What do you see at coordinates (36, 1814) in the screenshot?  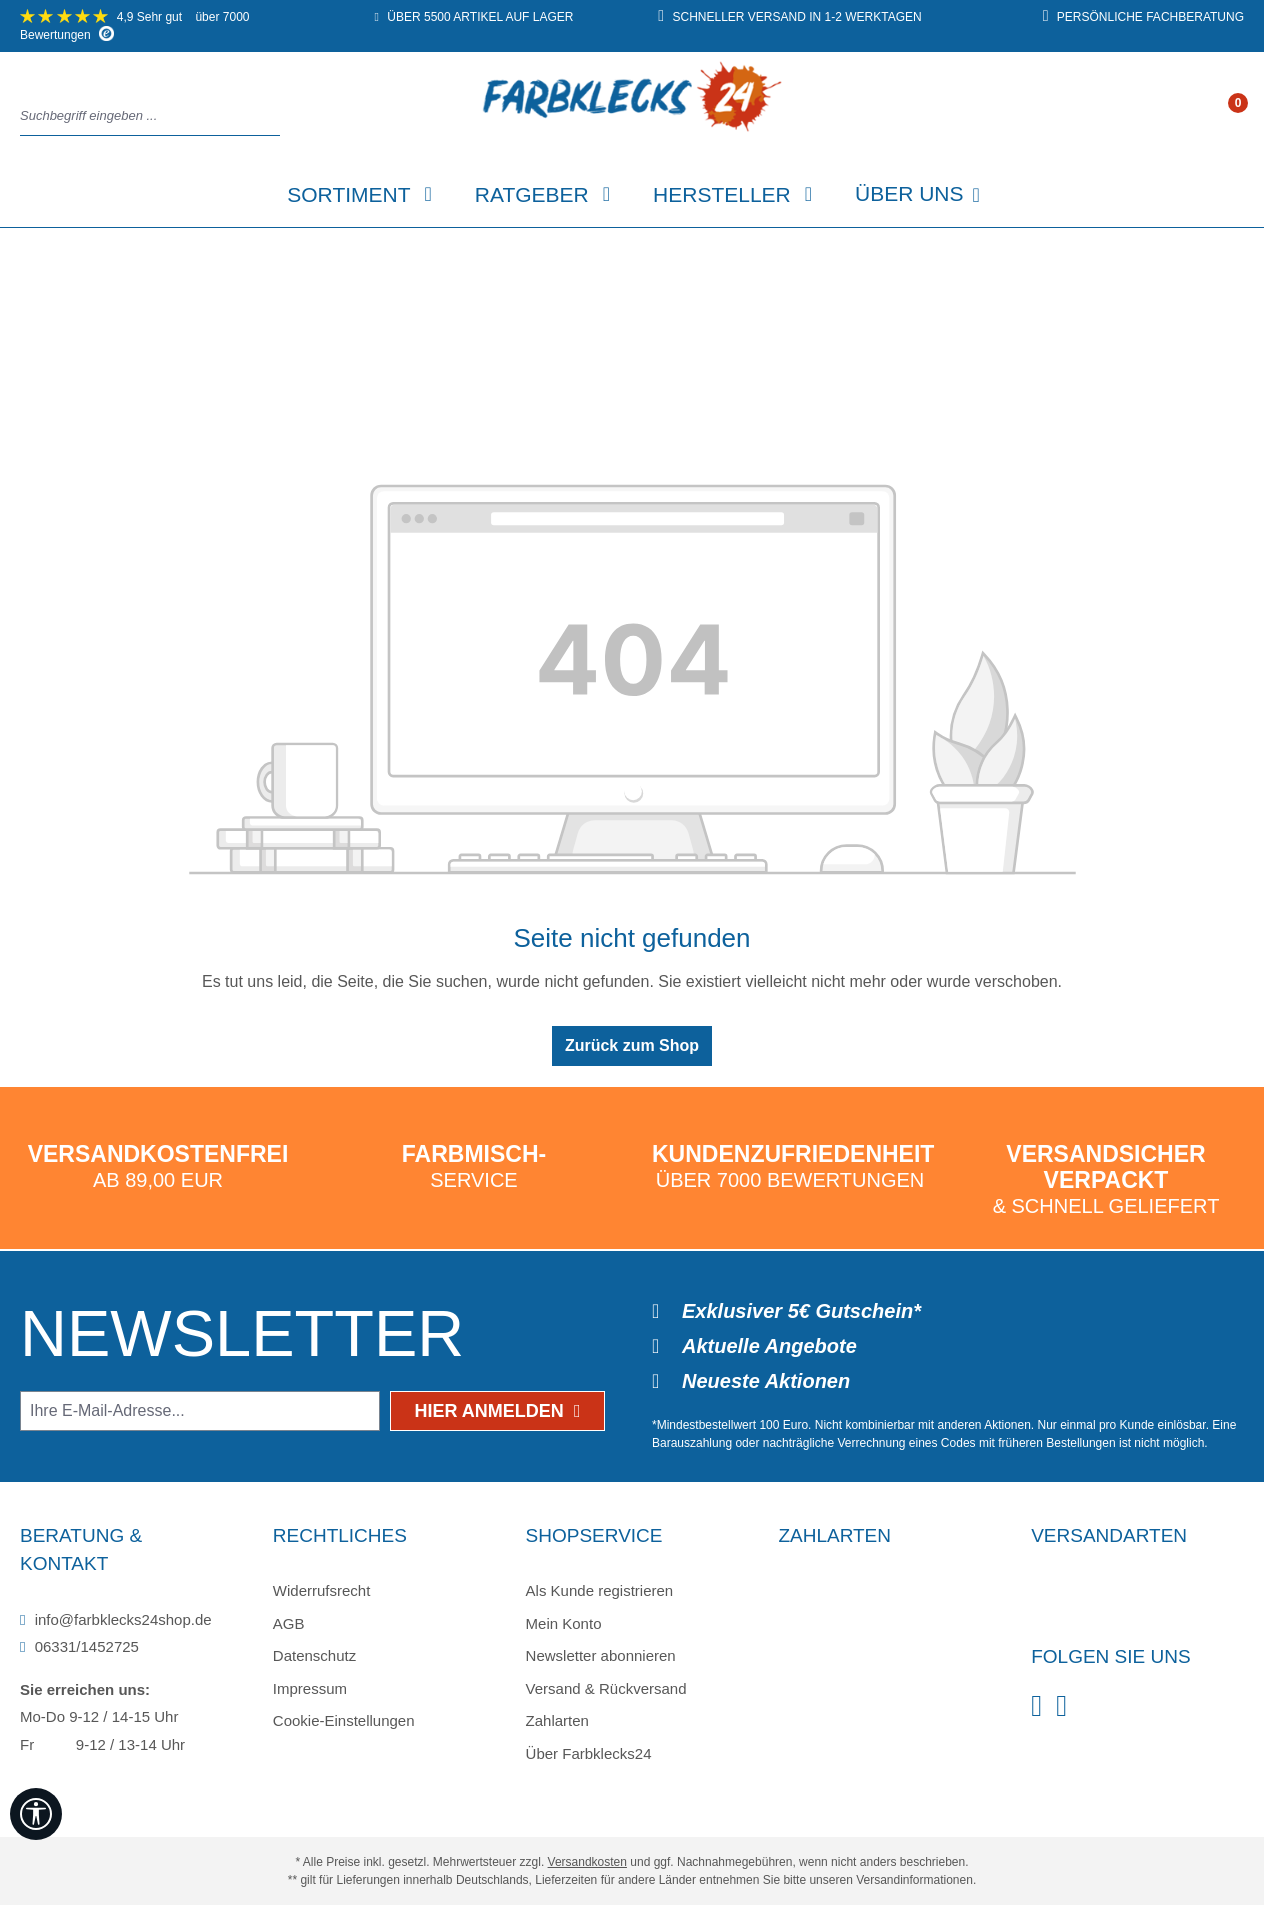 I see `[Werkzeugleiste anzeigen]` at bounding box center [36, 1814].